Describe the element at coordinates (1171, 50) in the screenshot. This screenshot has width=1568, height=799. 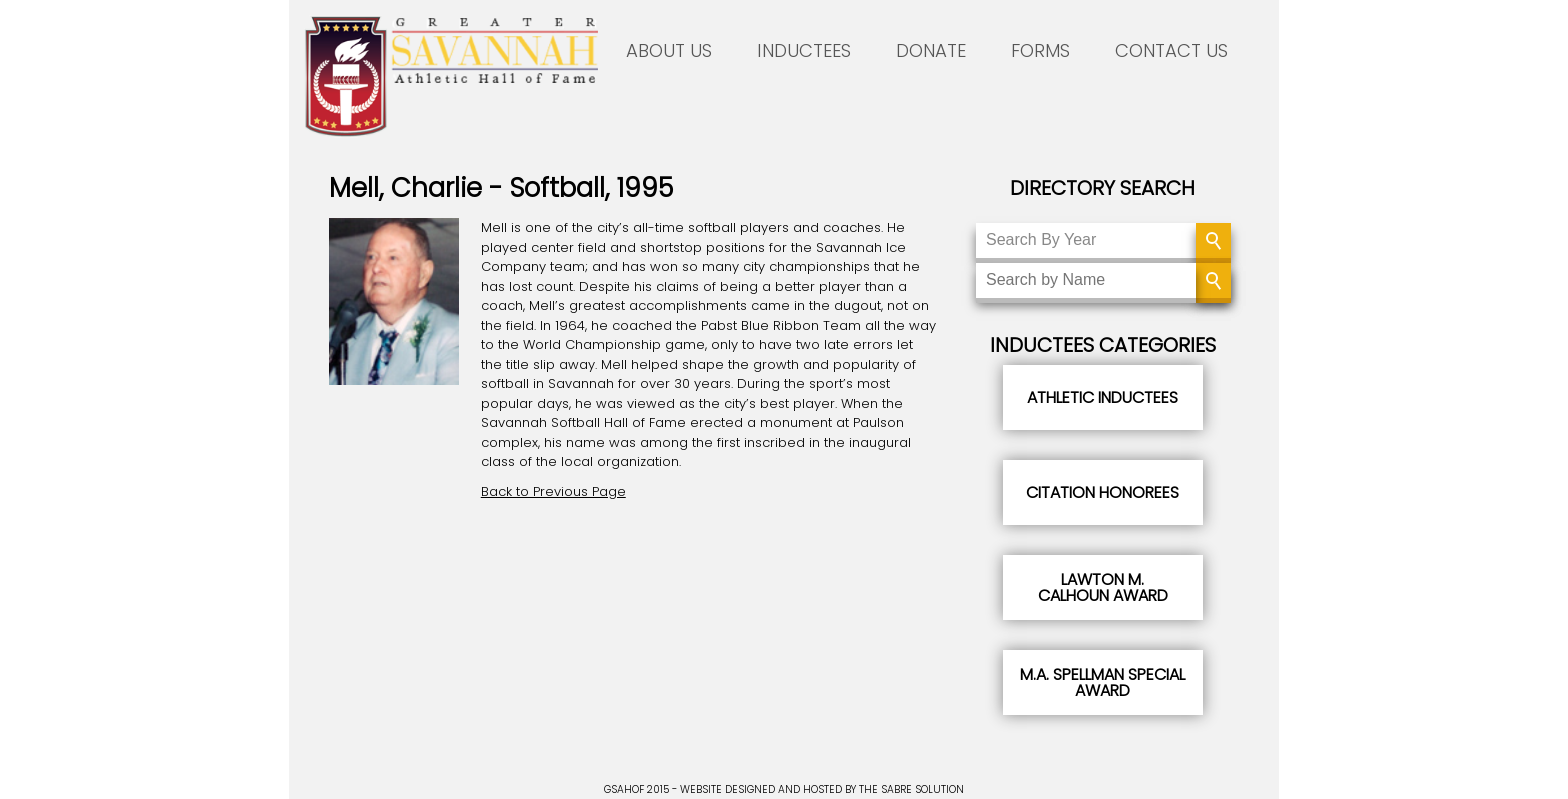
I see `CONTACT US` at that location.